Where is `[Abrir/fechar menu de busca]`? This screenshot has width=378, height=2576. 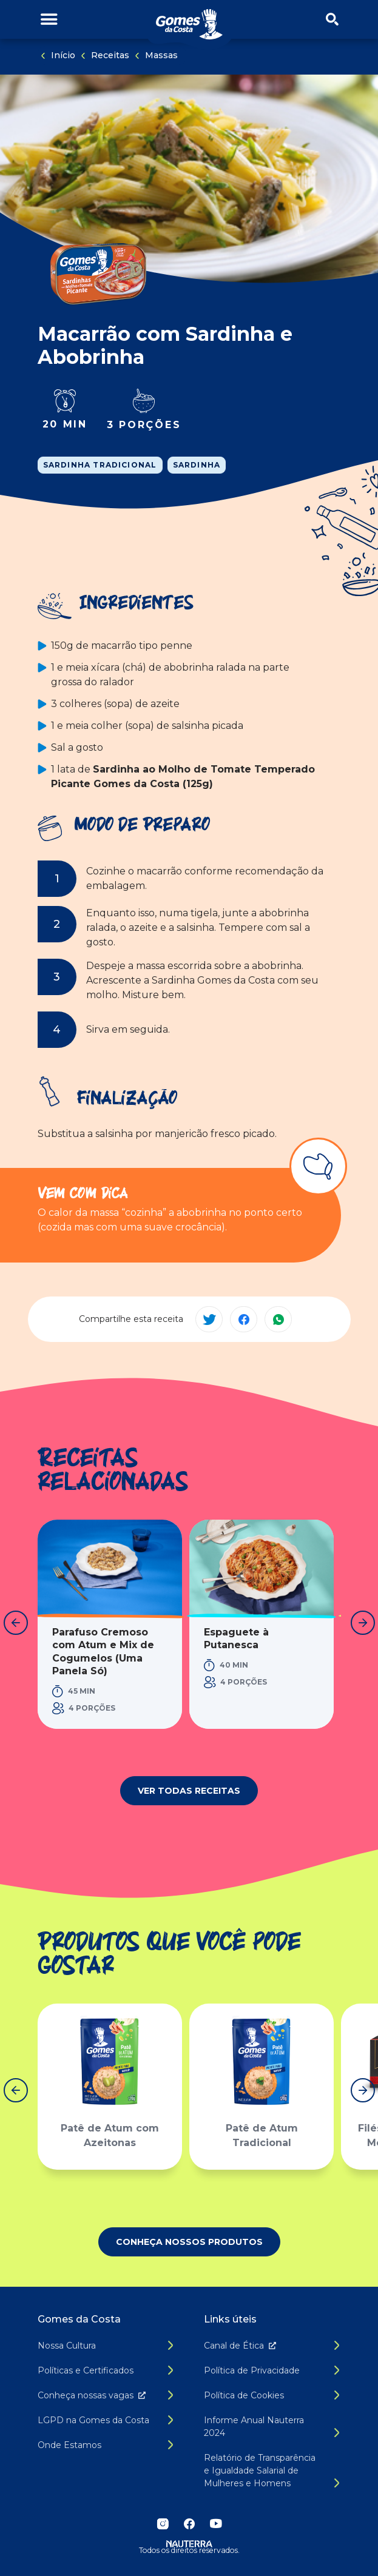
[Abrir/fechar menu de busca] is located at coordinates (331, 19).